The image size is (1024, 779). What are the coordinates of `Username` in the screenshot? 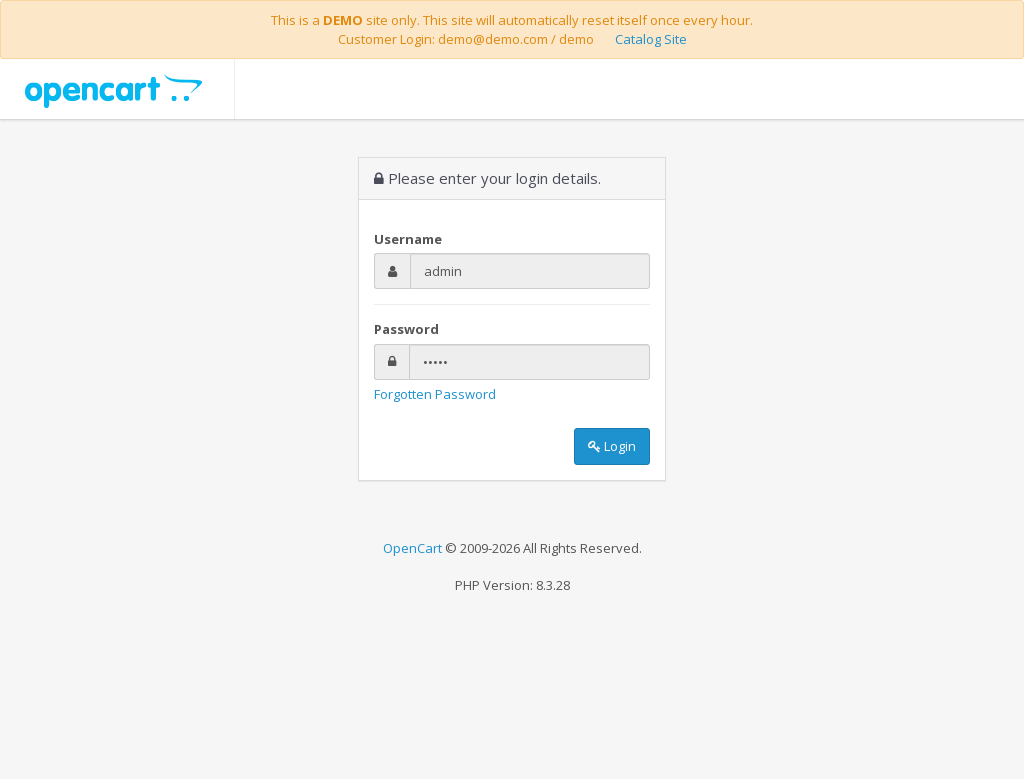 It's located at (408, 239).